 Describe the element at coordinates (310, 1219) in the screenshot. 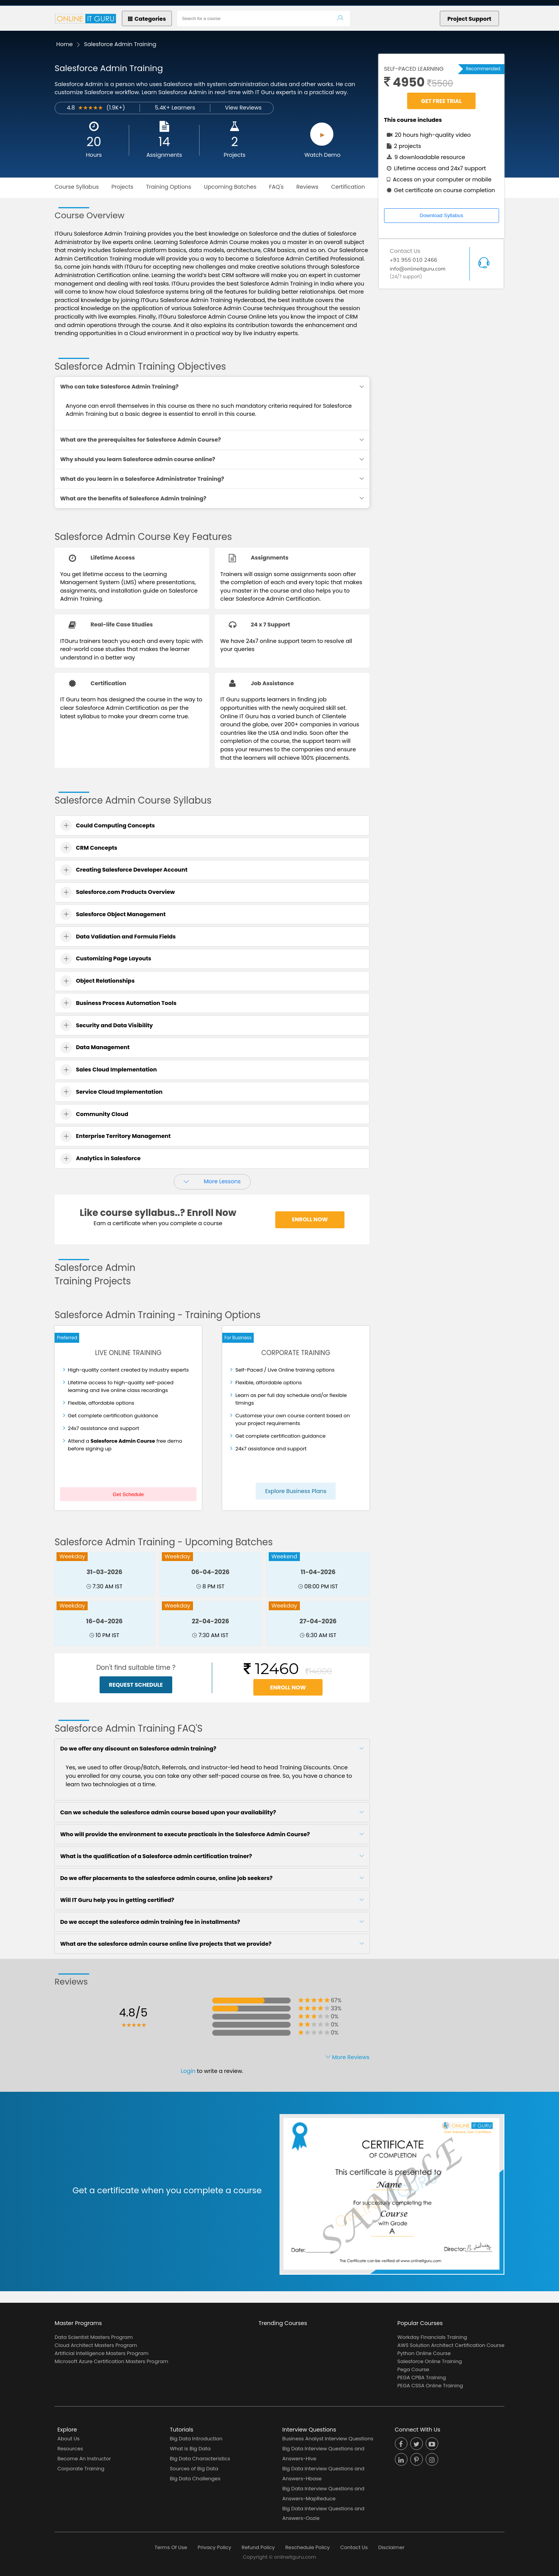

I see `Enroll Now` at that location.